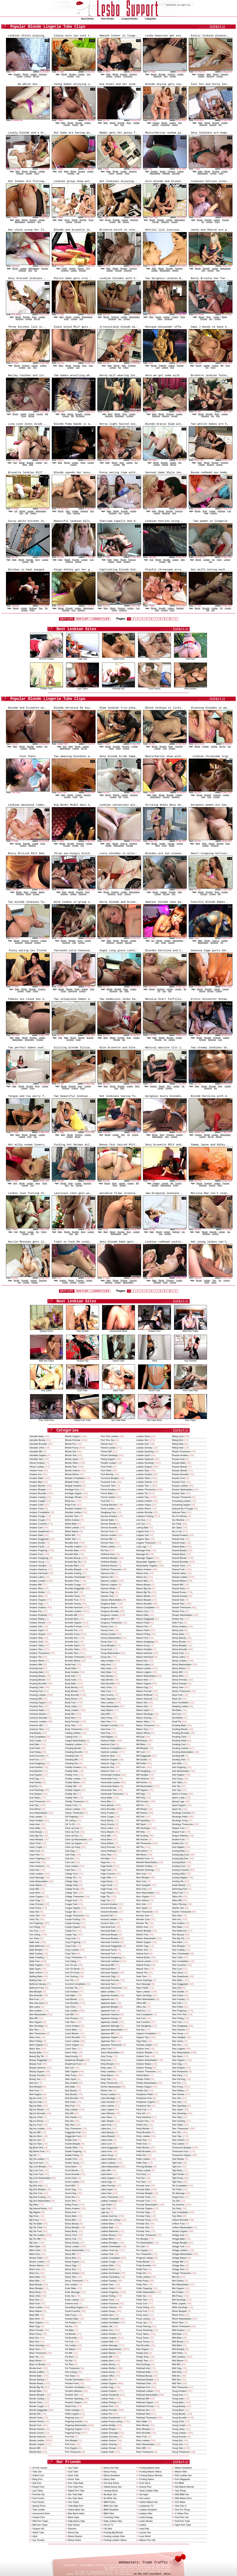 The width and height of the screenshot is (237, 2576). Describe the element at coordinates (73, 1778) in the screenshot. I see `Chubby Lesbian` at that location.